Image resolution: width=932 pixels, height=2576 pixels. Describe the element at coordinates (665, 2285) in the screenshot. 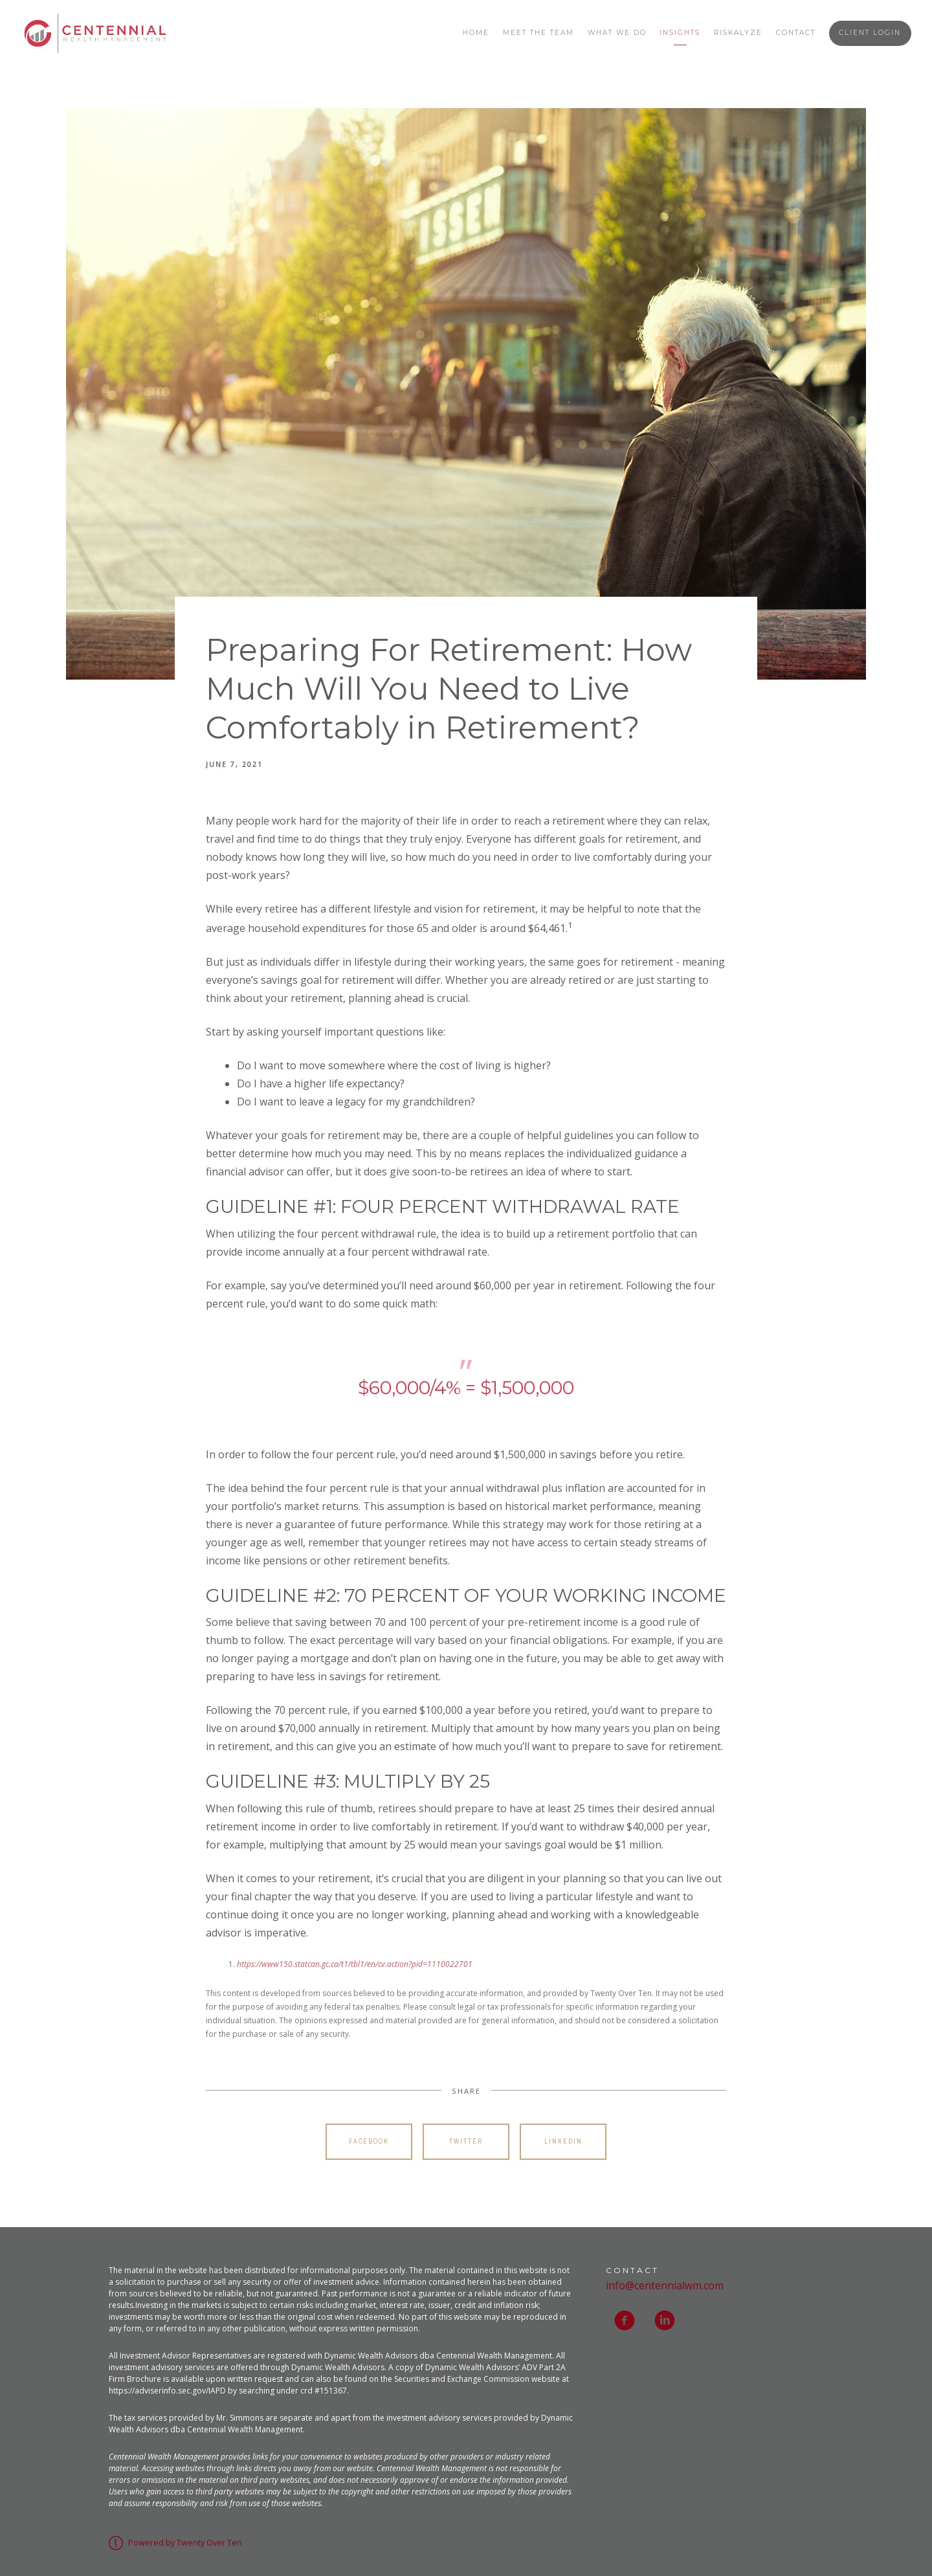

I see `info@centennialwm.com` at that location.